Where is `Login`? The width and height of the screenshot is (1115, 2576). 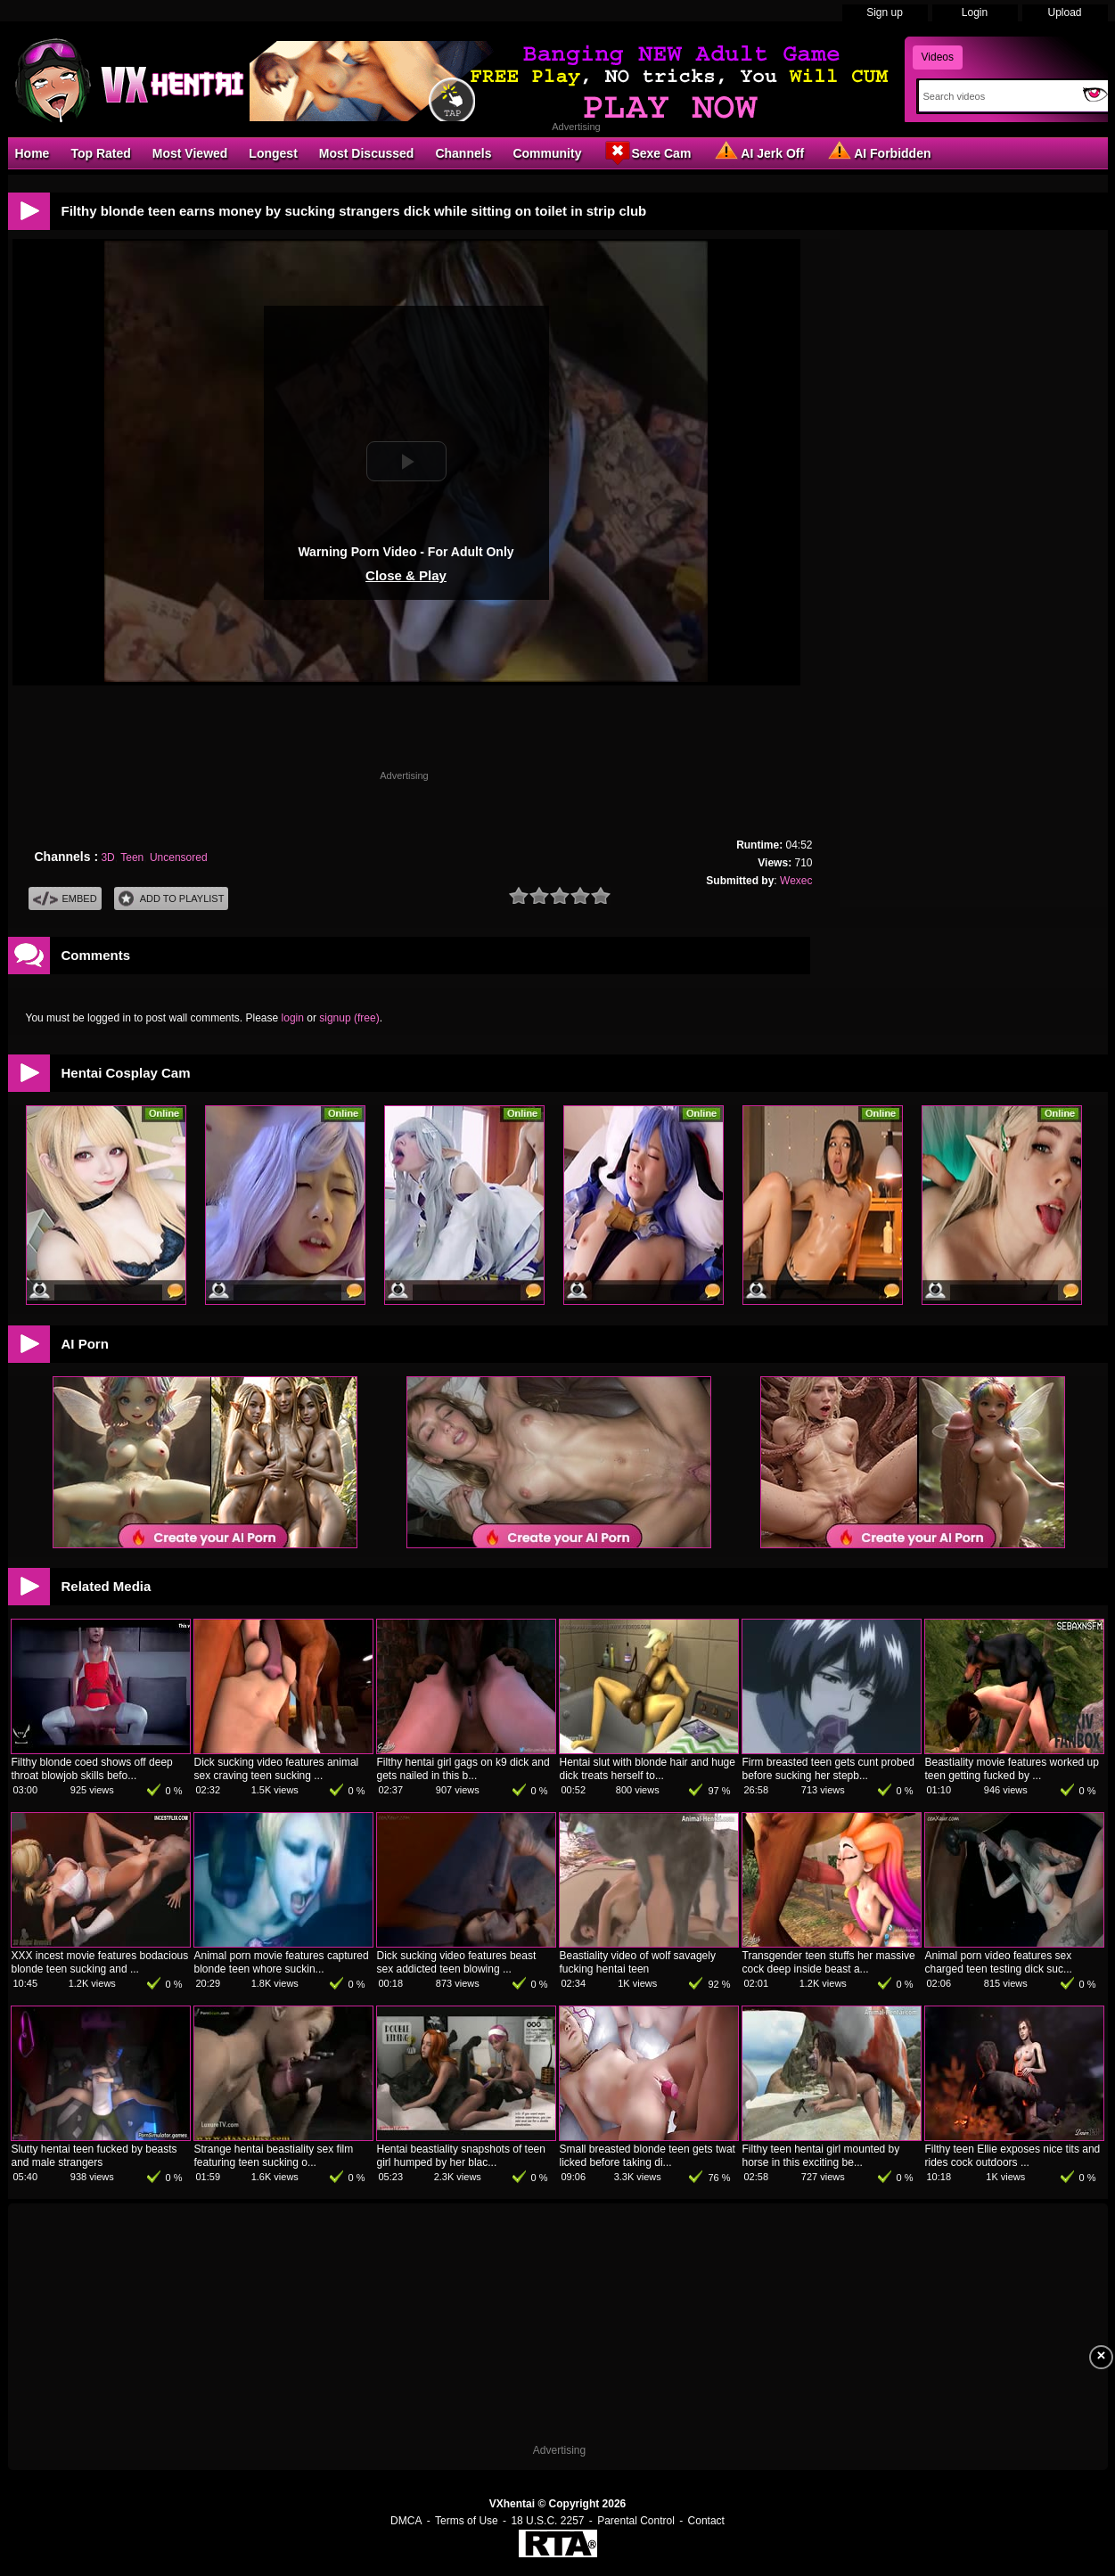
Login is located at coordinates (975, 12).